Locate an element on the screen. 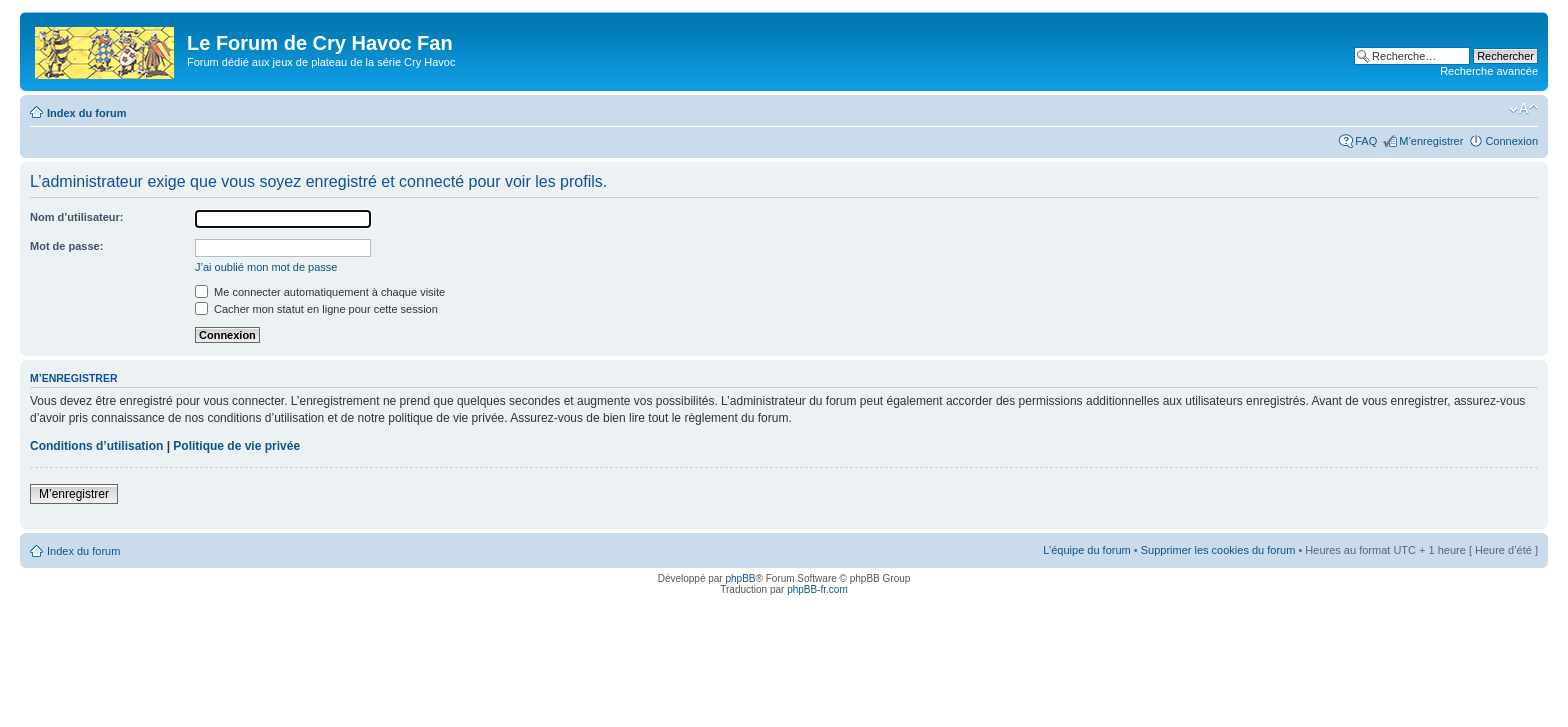 The height and width of the screenshot is (727, 1568). Mot de passe: is located at coordinates (66, 246).